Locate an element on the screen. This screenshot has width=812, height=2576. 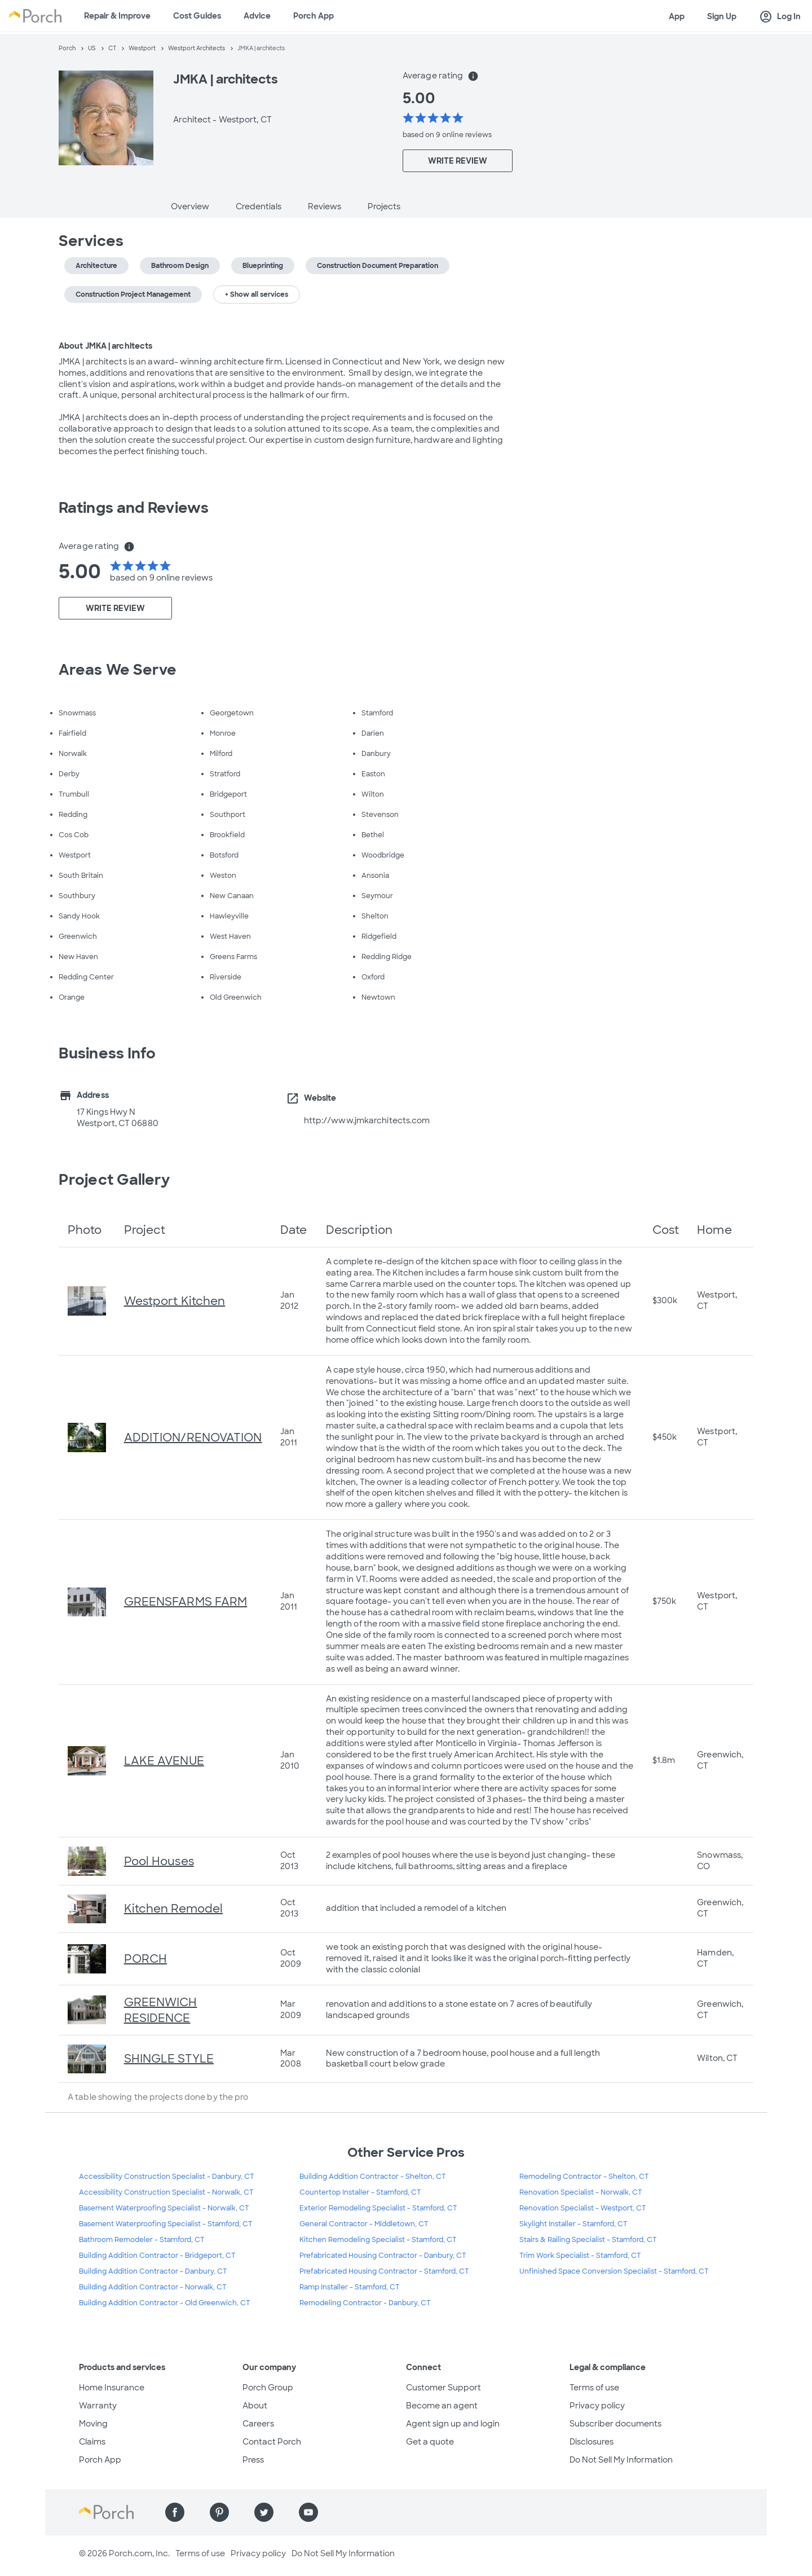
About JMKA | architects is located at coordinates (105, 346).